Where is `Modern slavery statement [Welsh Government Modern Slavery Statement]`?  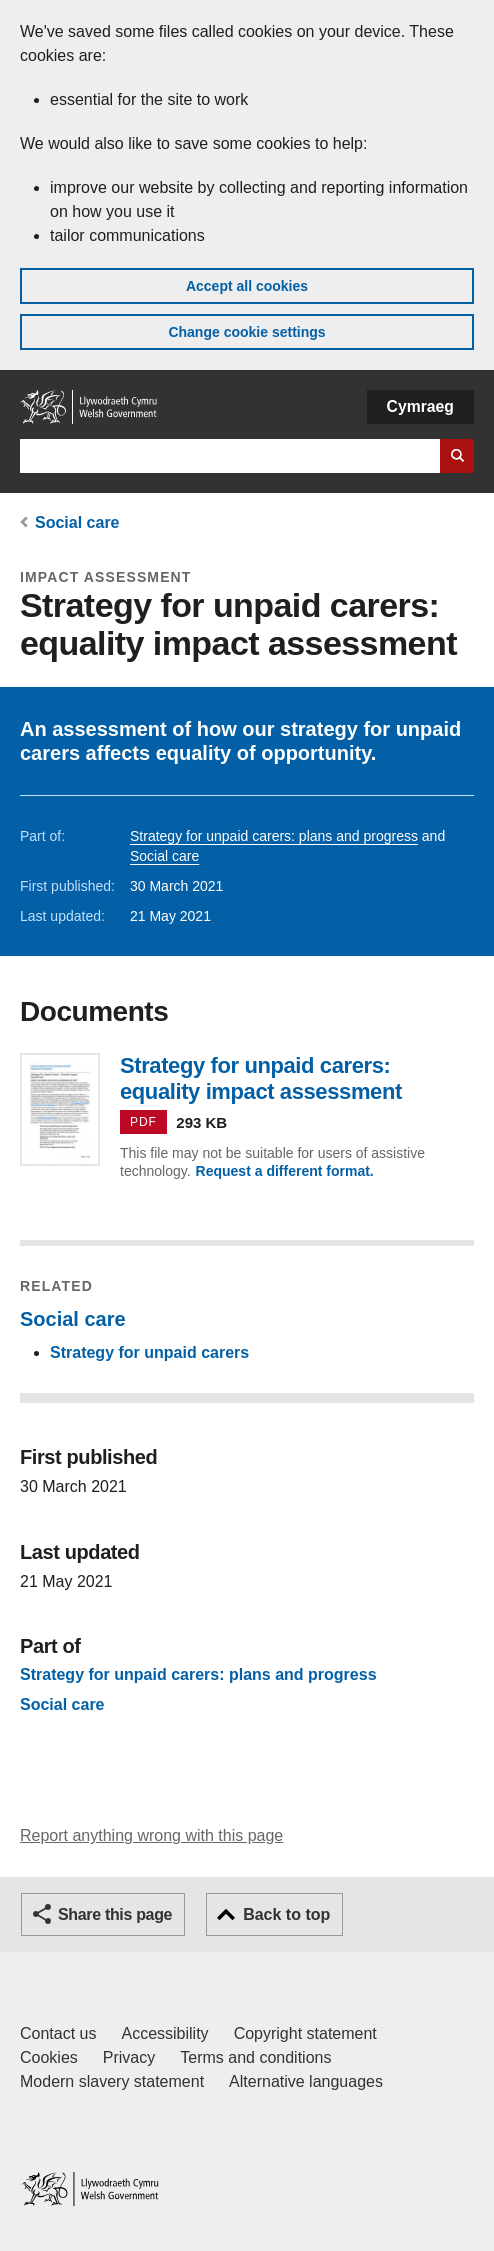
Modern slavery statement [Welsh Government Modern Slavery Statement] is located at coordinates (112, 2081).